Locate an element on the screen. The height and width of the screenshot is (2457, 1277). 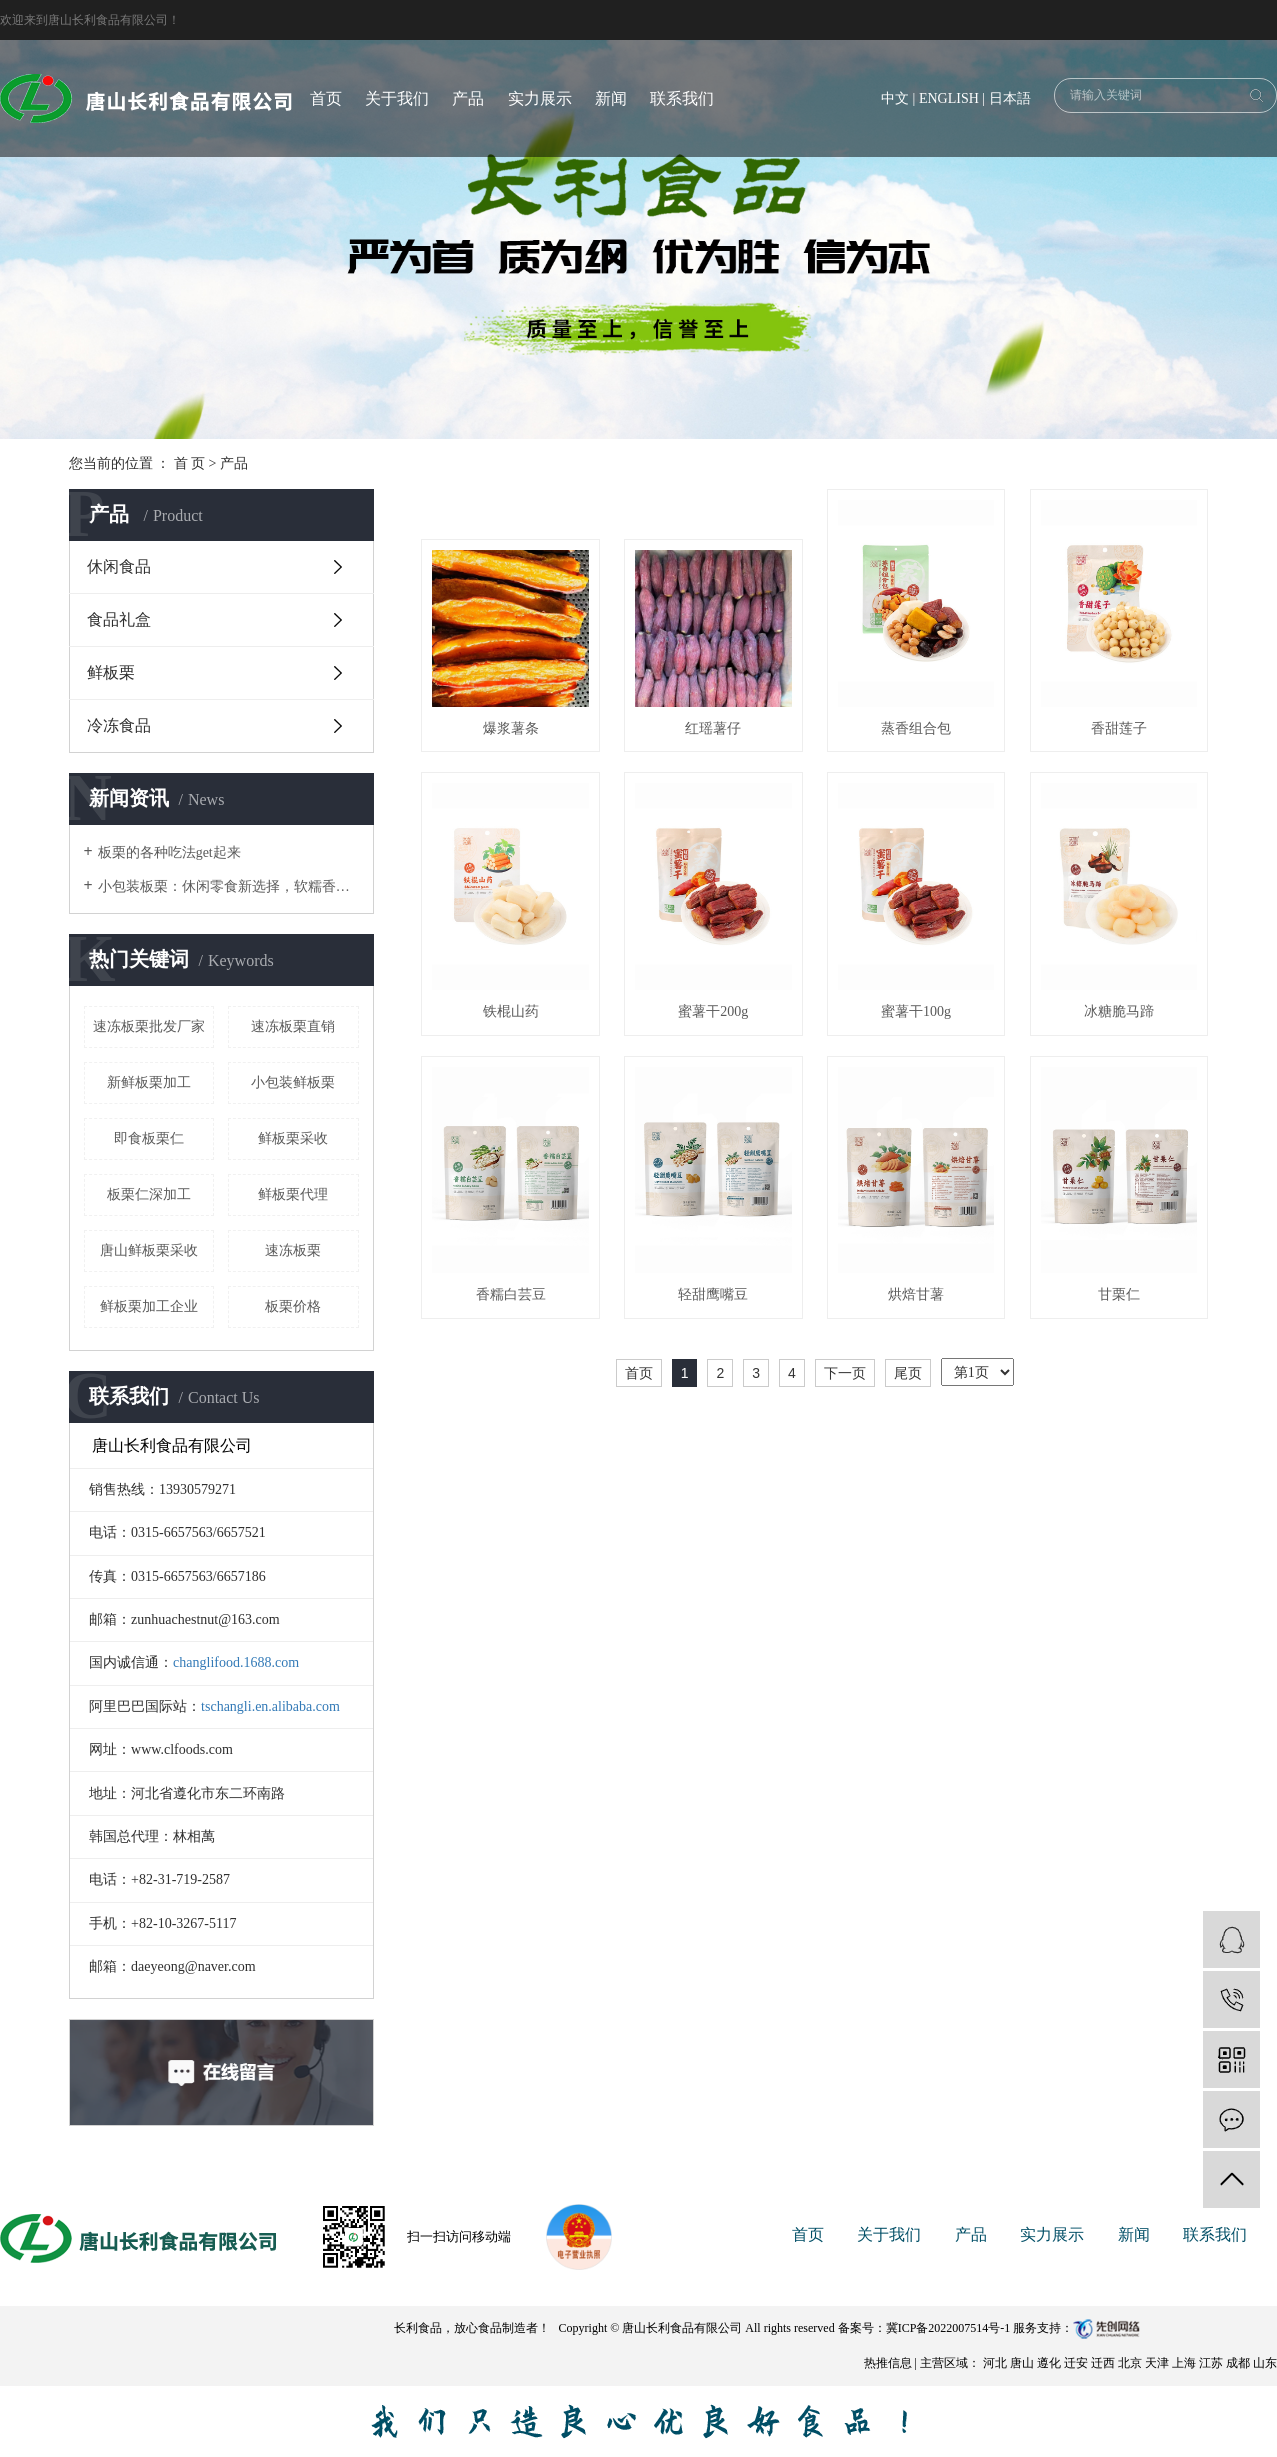
日本語 is located at coordinates (1010, 98).